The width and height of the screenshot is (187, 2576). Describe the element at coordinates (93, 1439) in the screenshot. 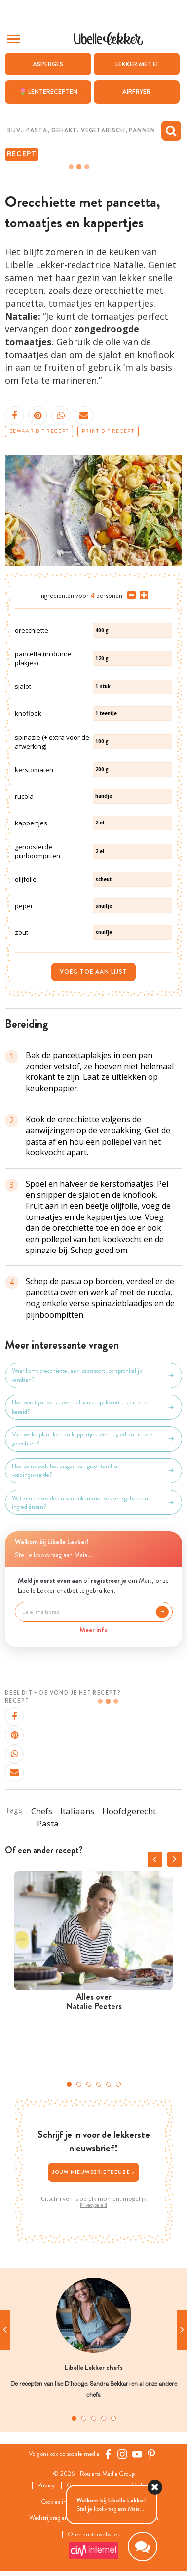

I see `Van welke plant komen kappertjes, een ingrediënt in veel gerechten?` at that location.